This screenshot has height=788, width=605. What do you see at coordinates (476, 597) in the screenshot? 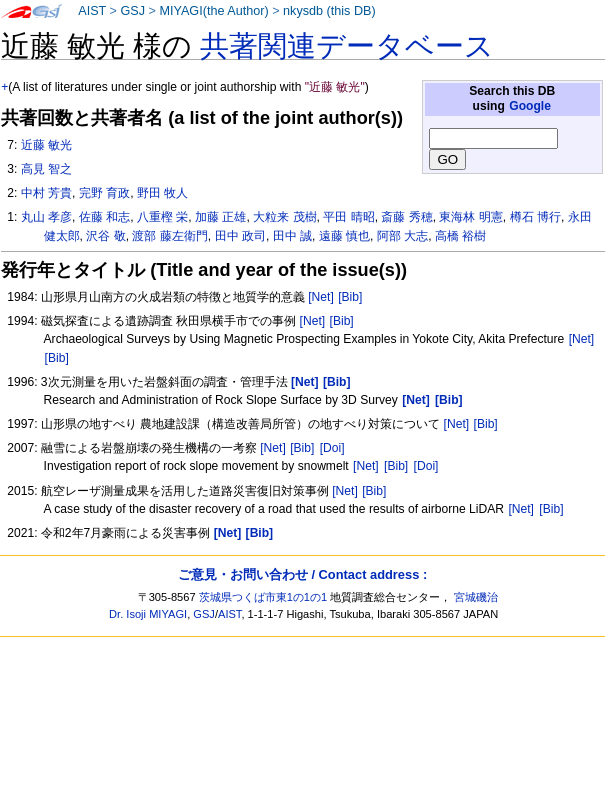
I see `宮城磯治` at bounding box center [476, 597].